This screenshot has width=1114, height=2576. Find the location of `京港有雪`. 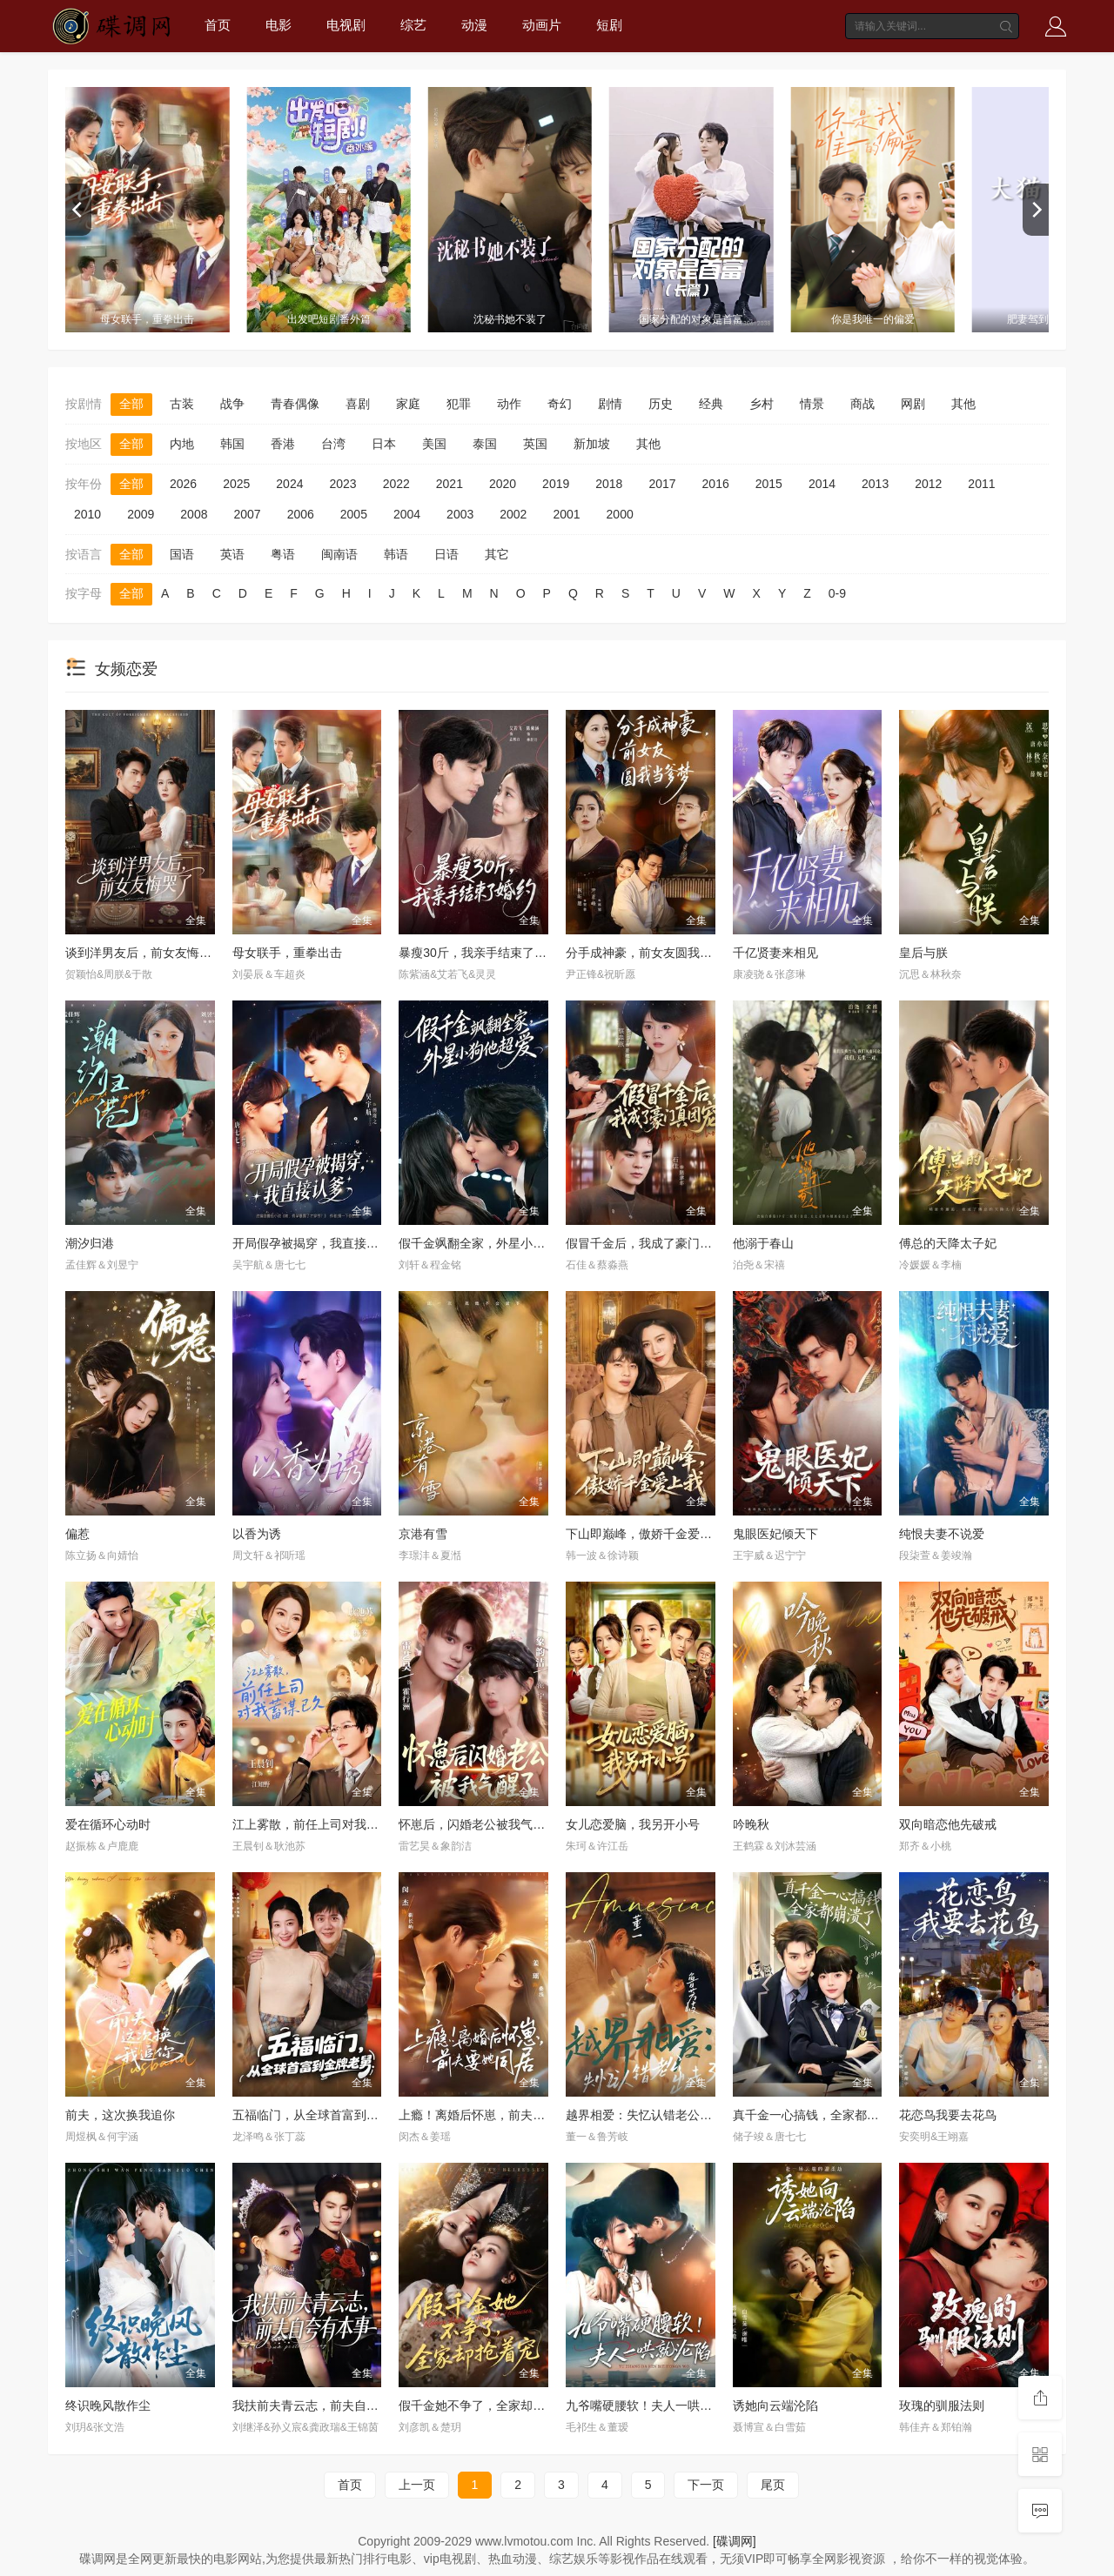

京港有雪 is located at coordinates (423, 1534).